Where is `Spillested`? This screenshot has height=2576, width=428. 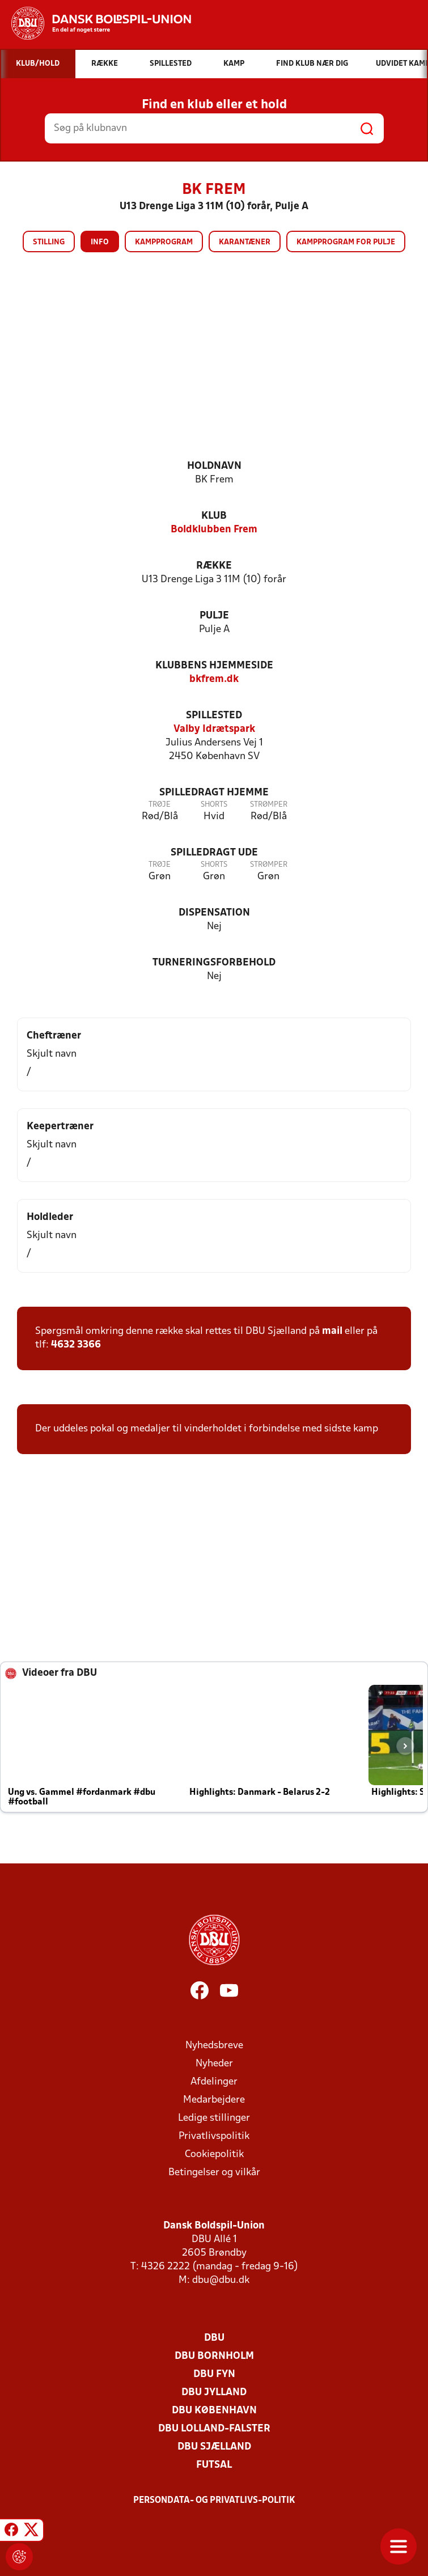
Spillested is located at coordinates (214, 716).